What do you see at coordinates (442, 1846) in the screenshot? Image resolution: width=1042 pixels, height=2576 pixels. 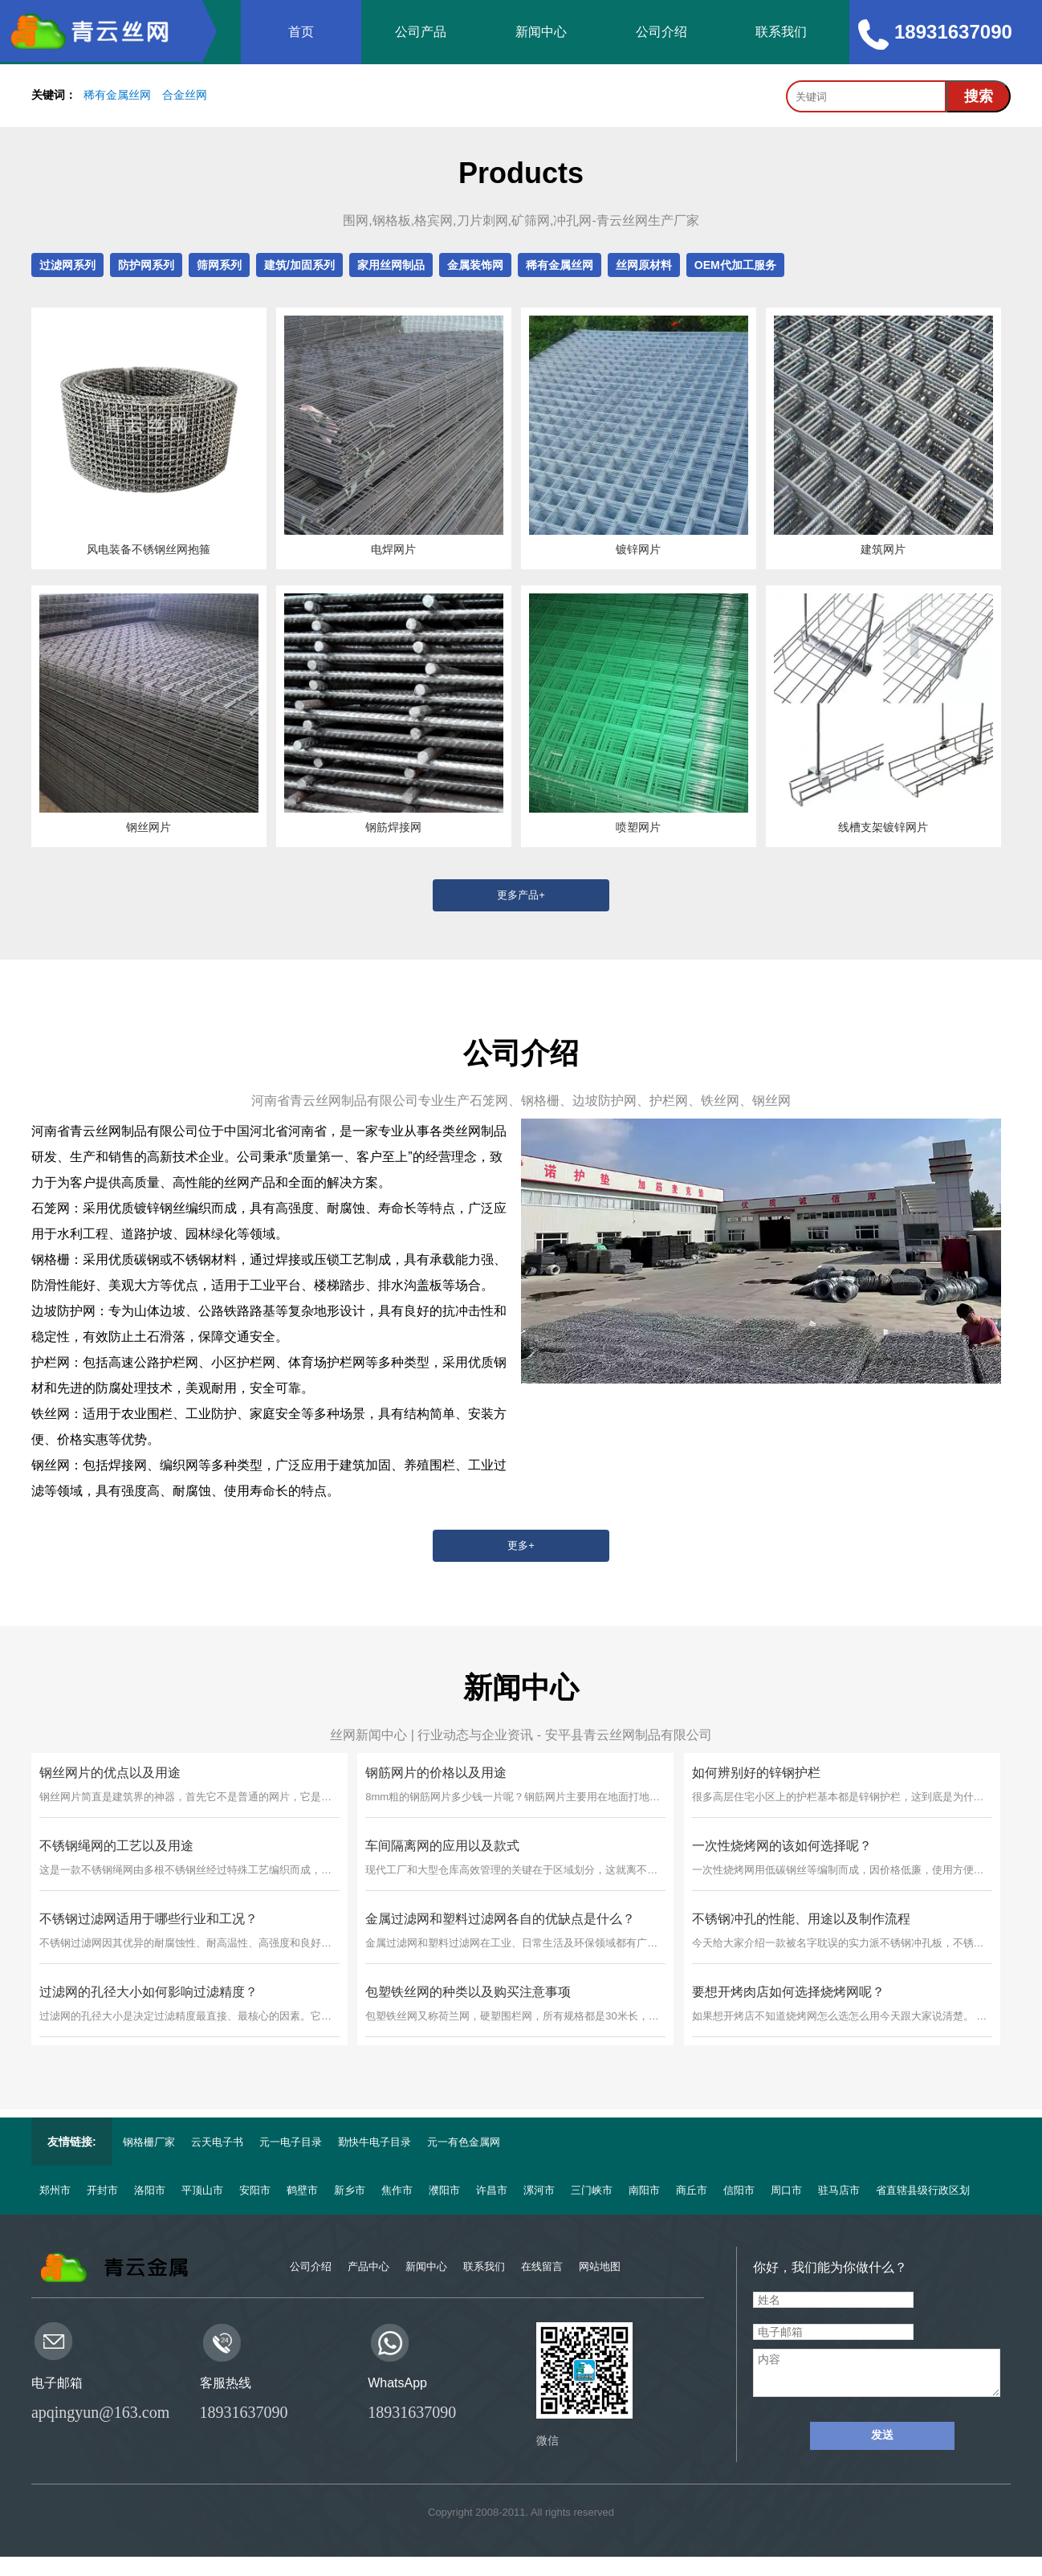 I see `车间隔离网的应用以及款式` at bounding box center [442, 1846].